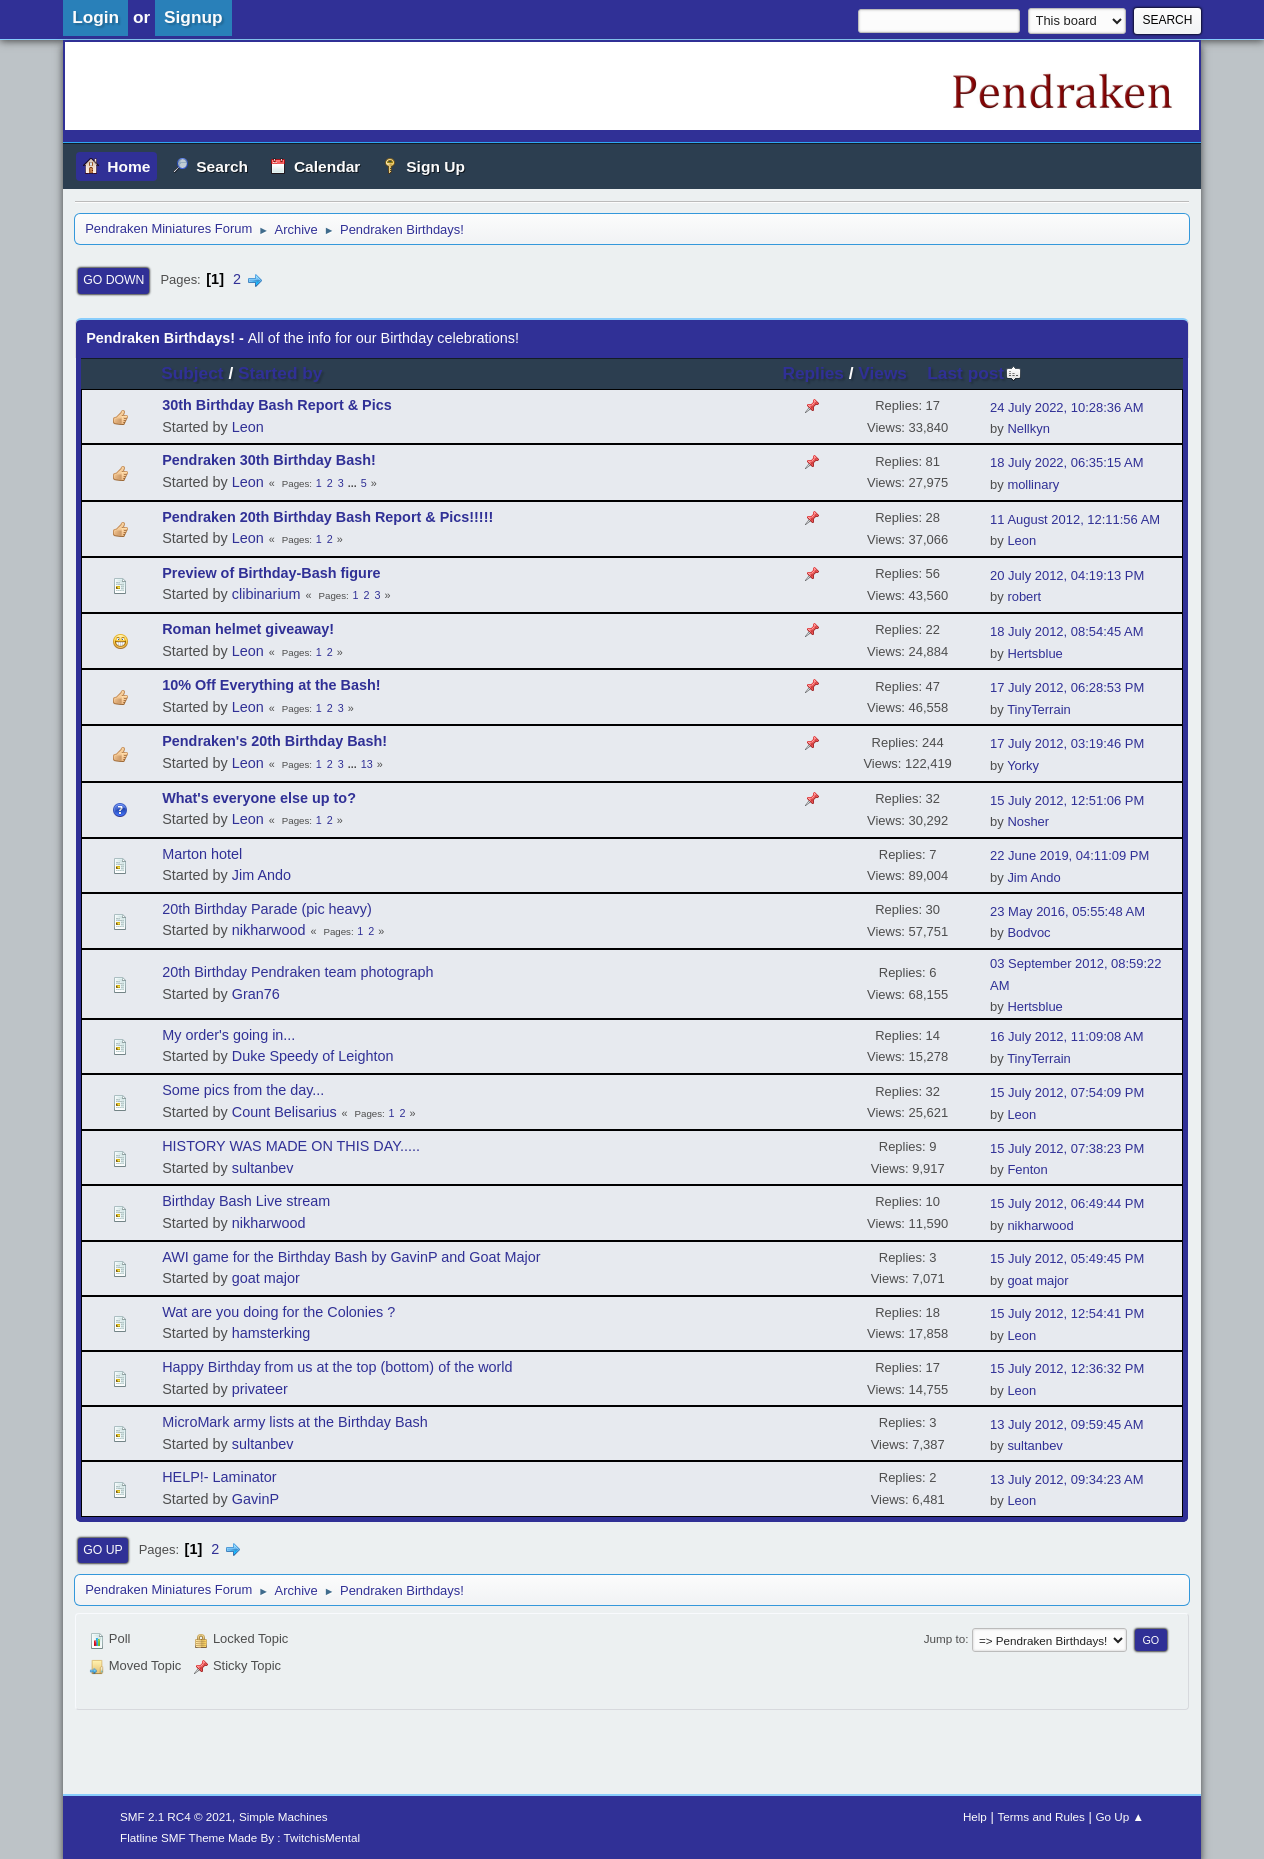 The width and height of the screenshot is (1264, 1859). I want to click on Jim Ando, so click(261, 875).